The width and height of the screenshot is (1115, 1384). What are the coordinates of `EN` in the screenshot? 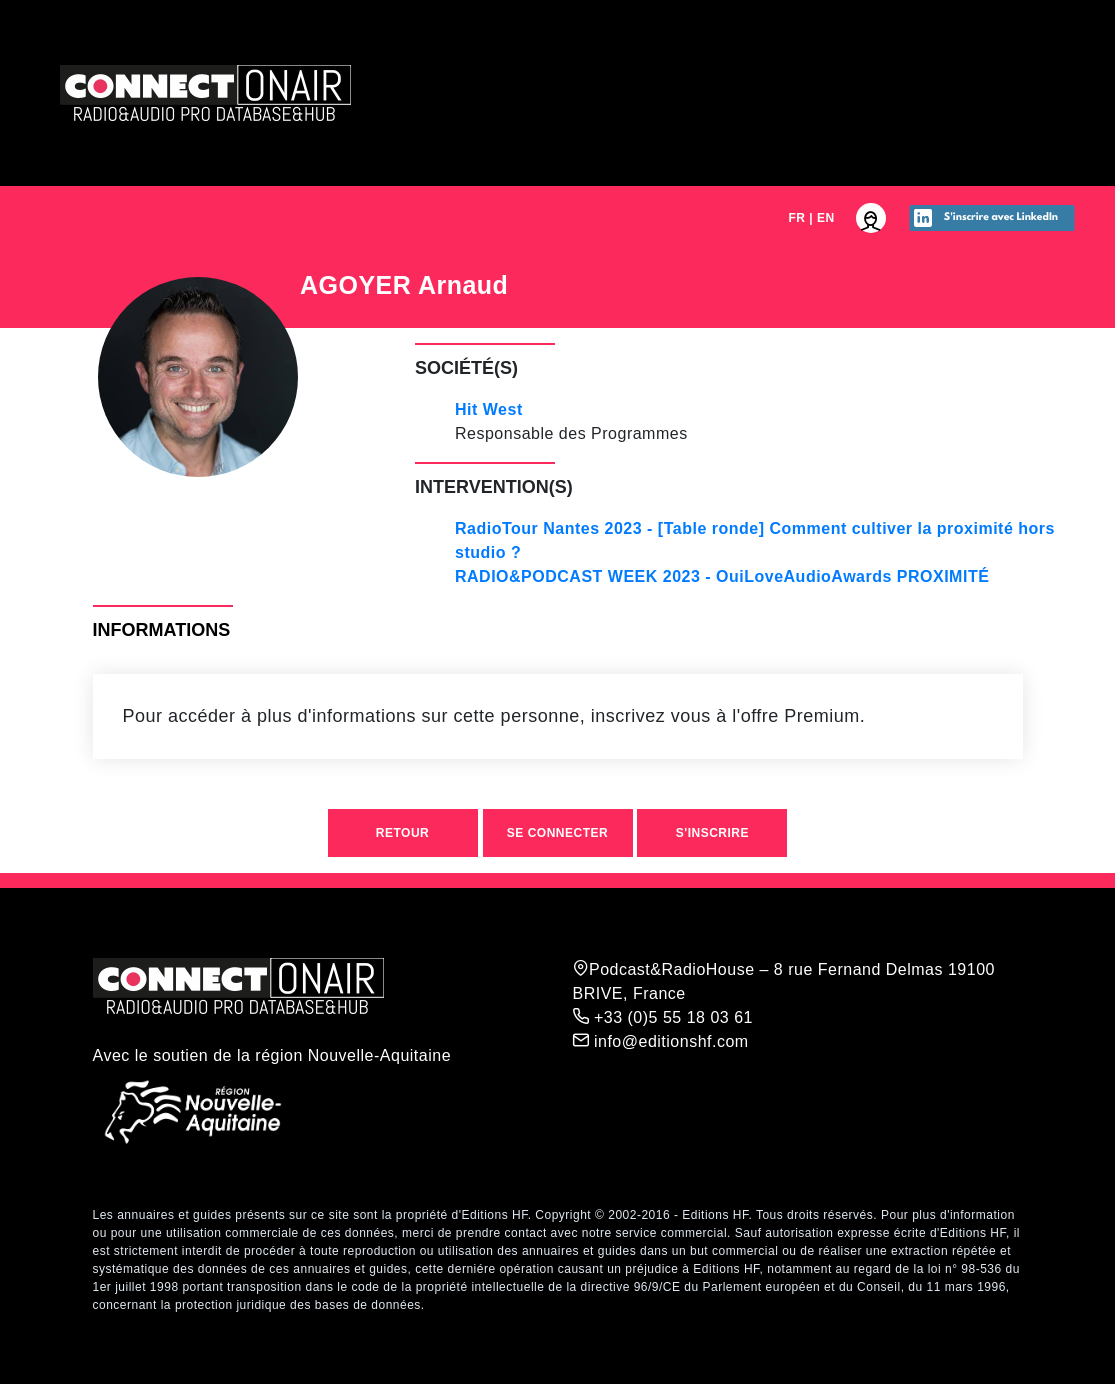 It's located at (826, 218).